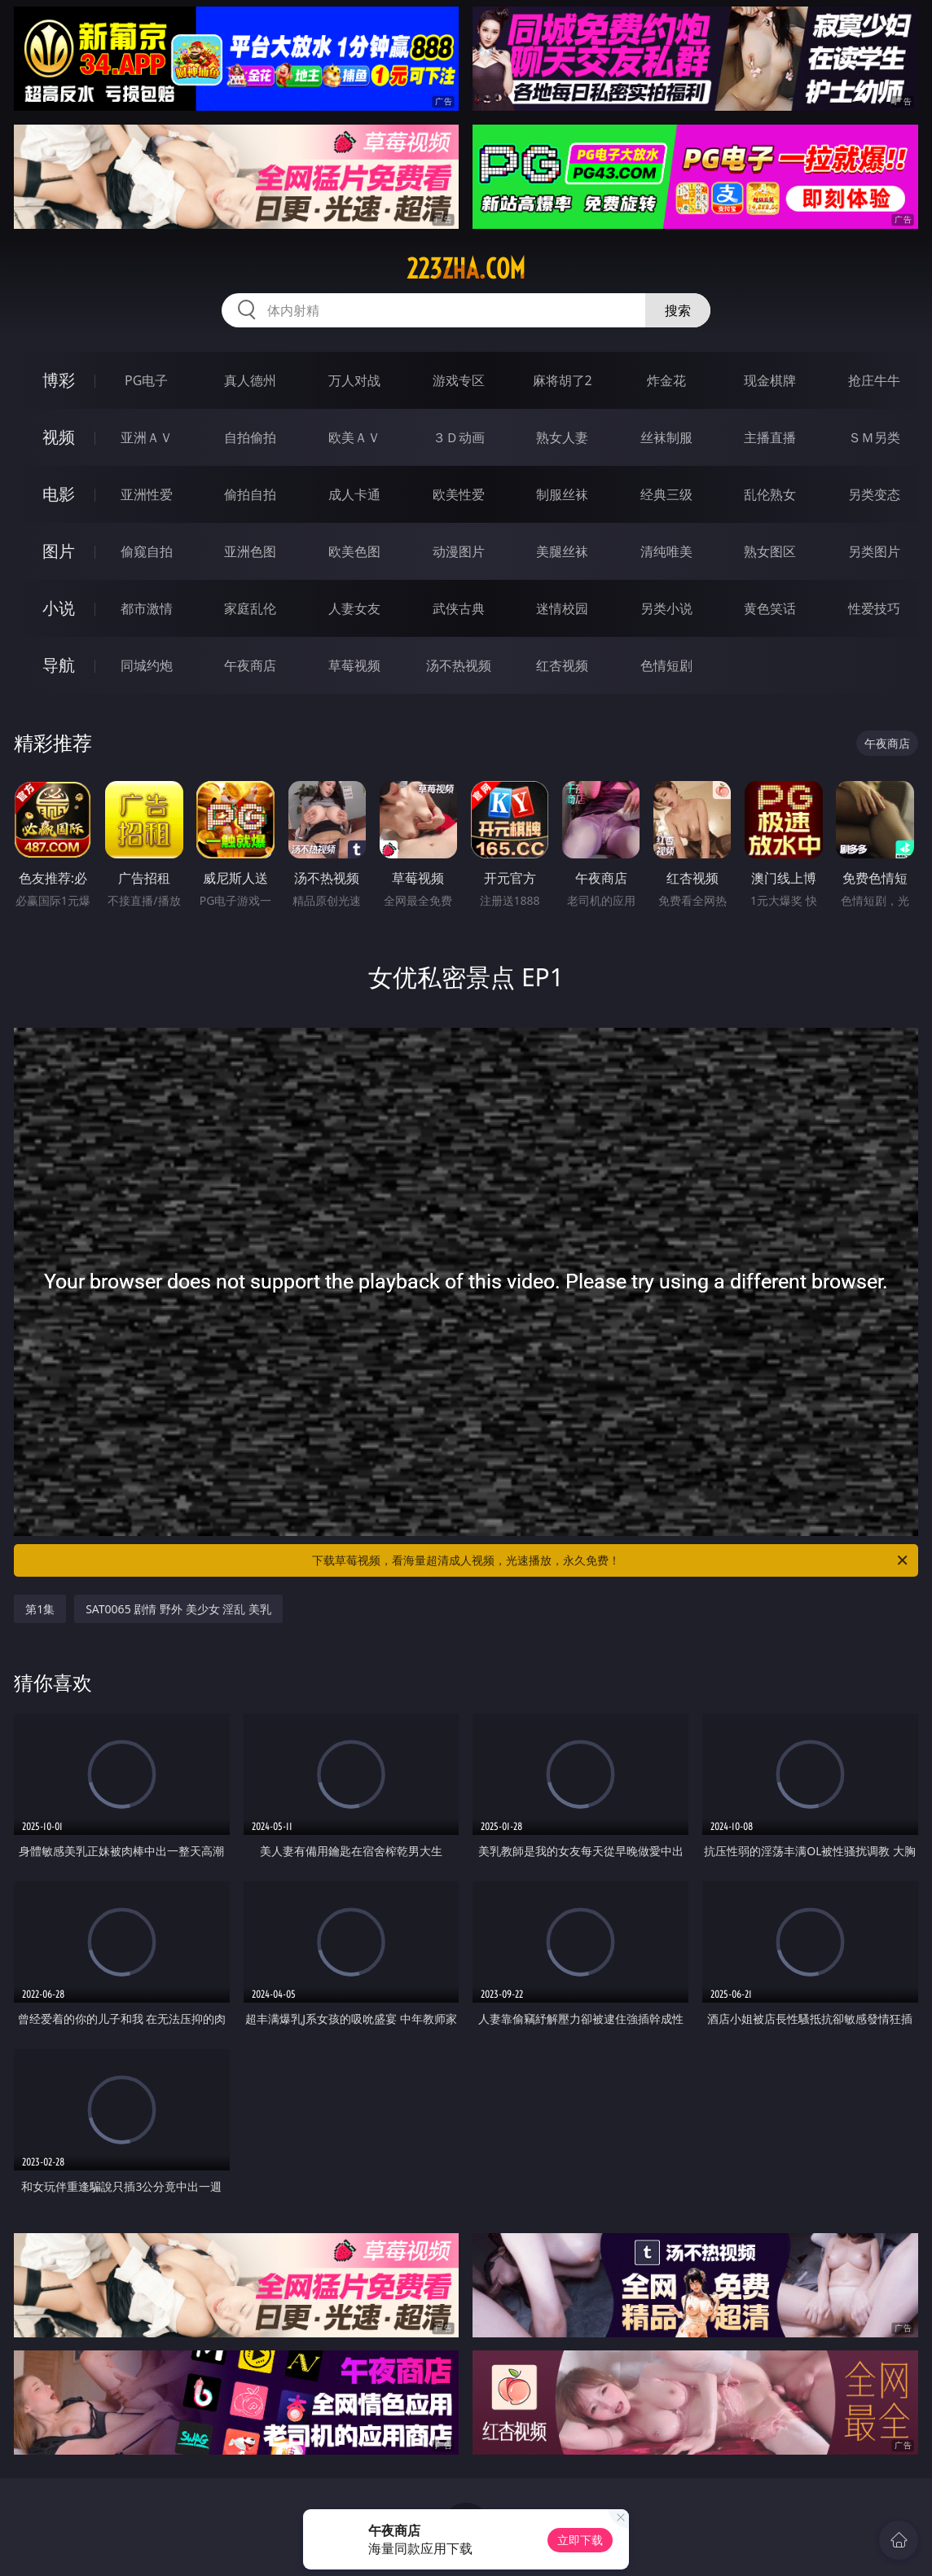 This screenshot has width=932, height=2576. Describe the element at coordinates (250, 608) in the screenshot. I see `家庭乱伦` at that location.